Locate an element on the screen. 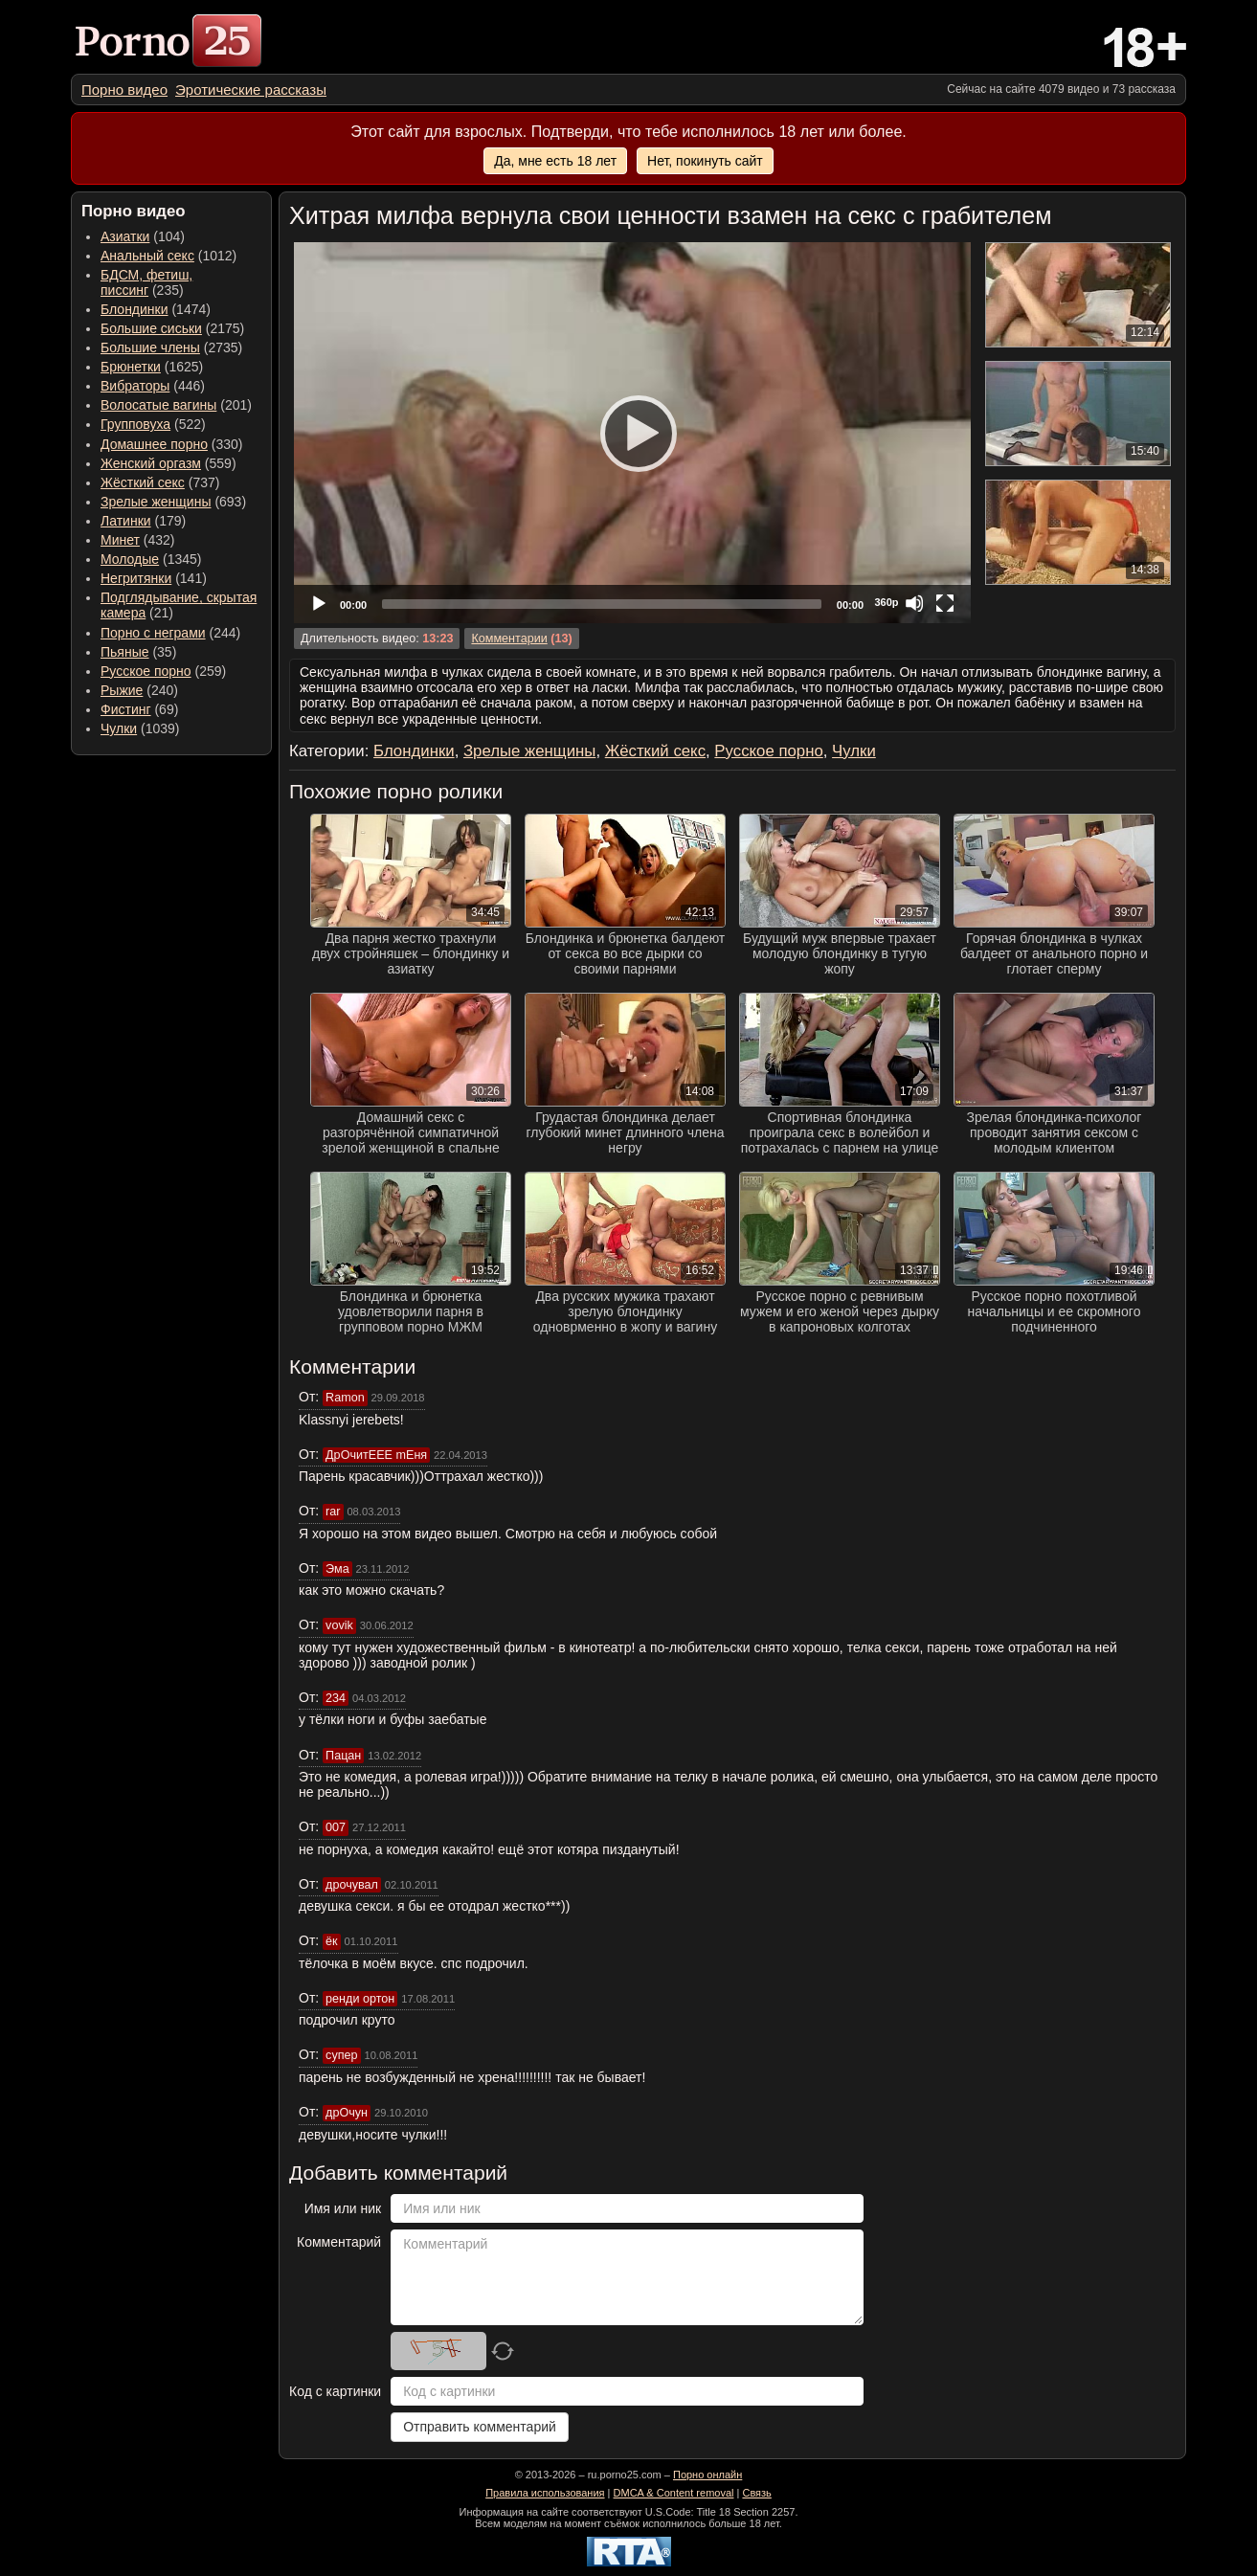 The height and width of the screenshot is (2576, 1257). (1625) [menuitem] is located at coordinates (152, 366).